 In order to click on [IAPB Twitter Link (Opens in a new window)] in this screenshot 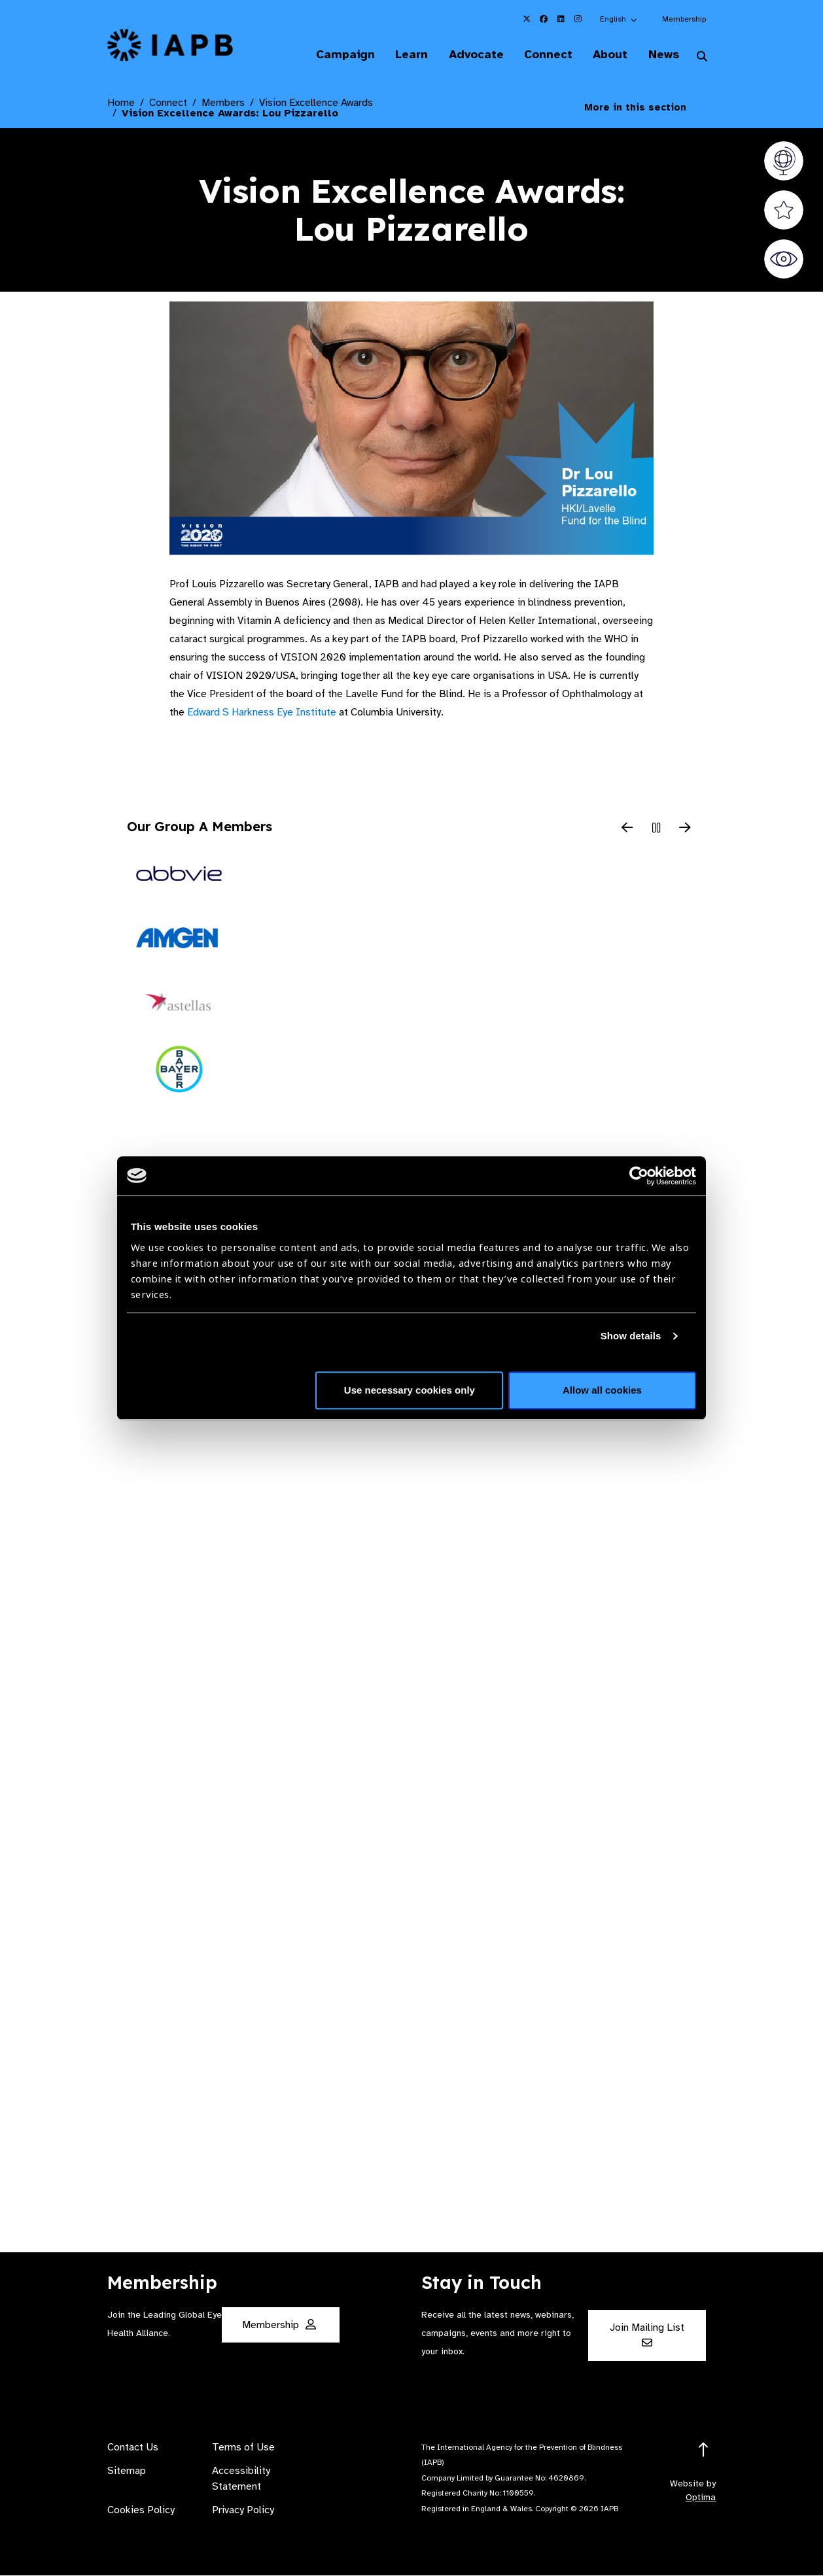, I will do `click(527, 19)`.